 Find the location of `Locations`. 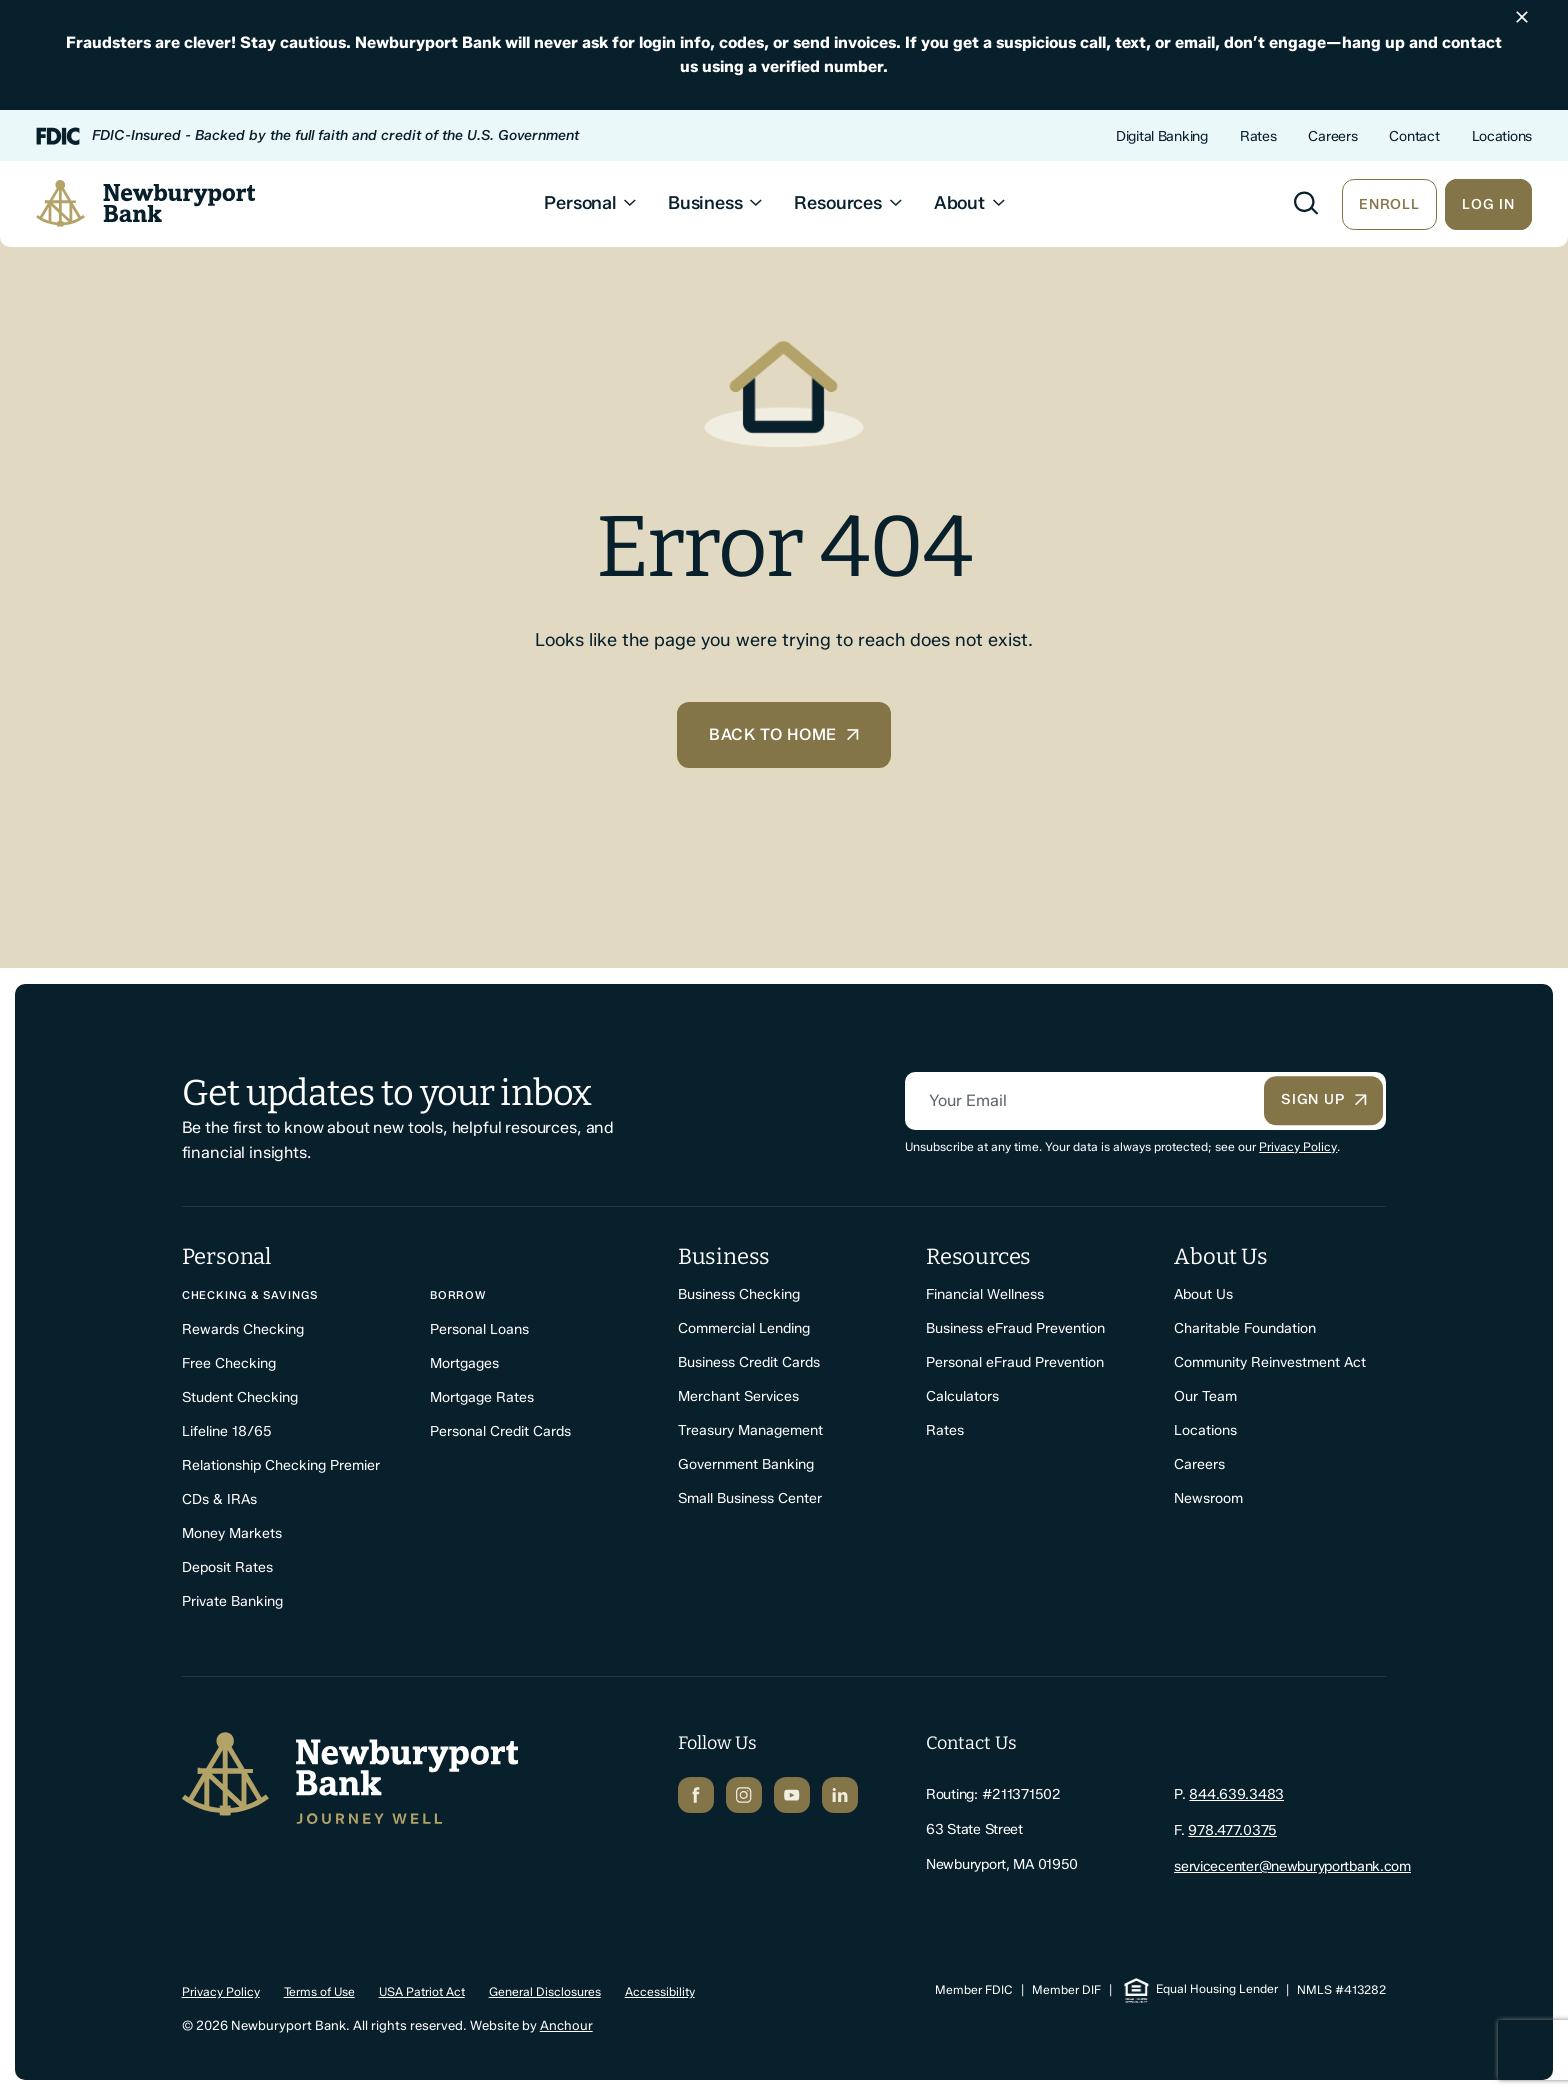

Locations is located at coordinates (1502, 136).